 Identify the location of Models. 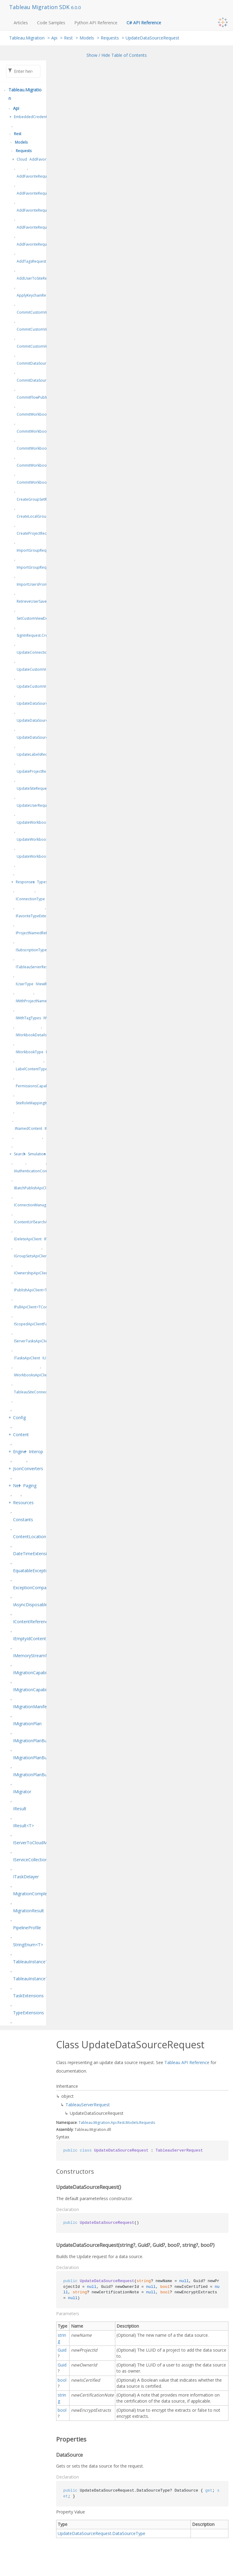
(86, 38).